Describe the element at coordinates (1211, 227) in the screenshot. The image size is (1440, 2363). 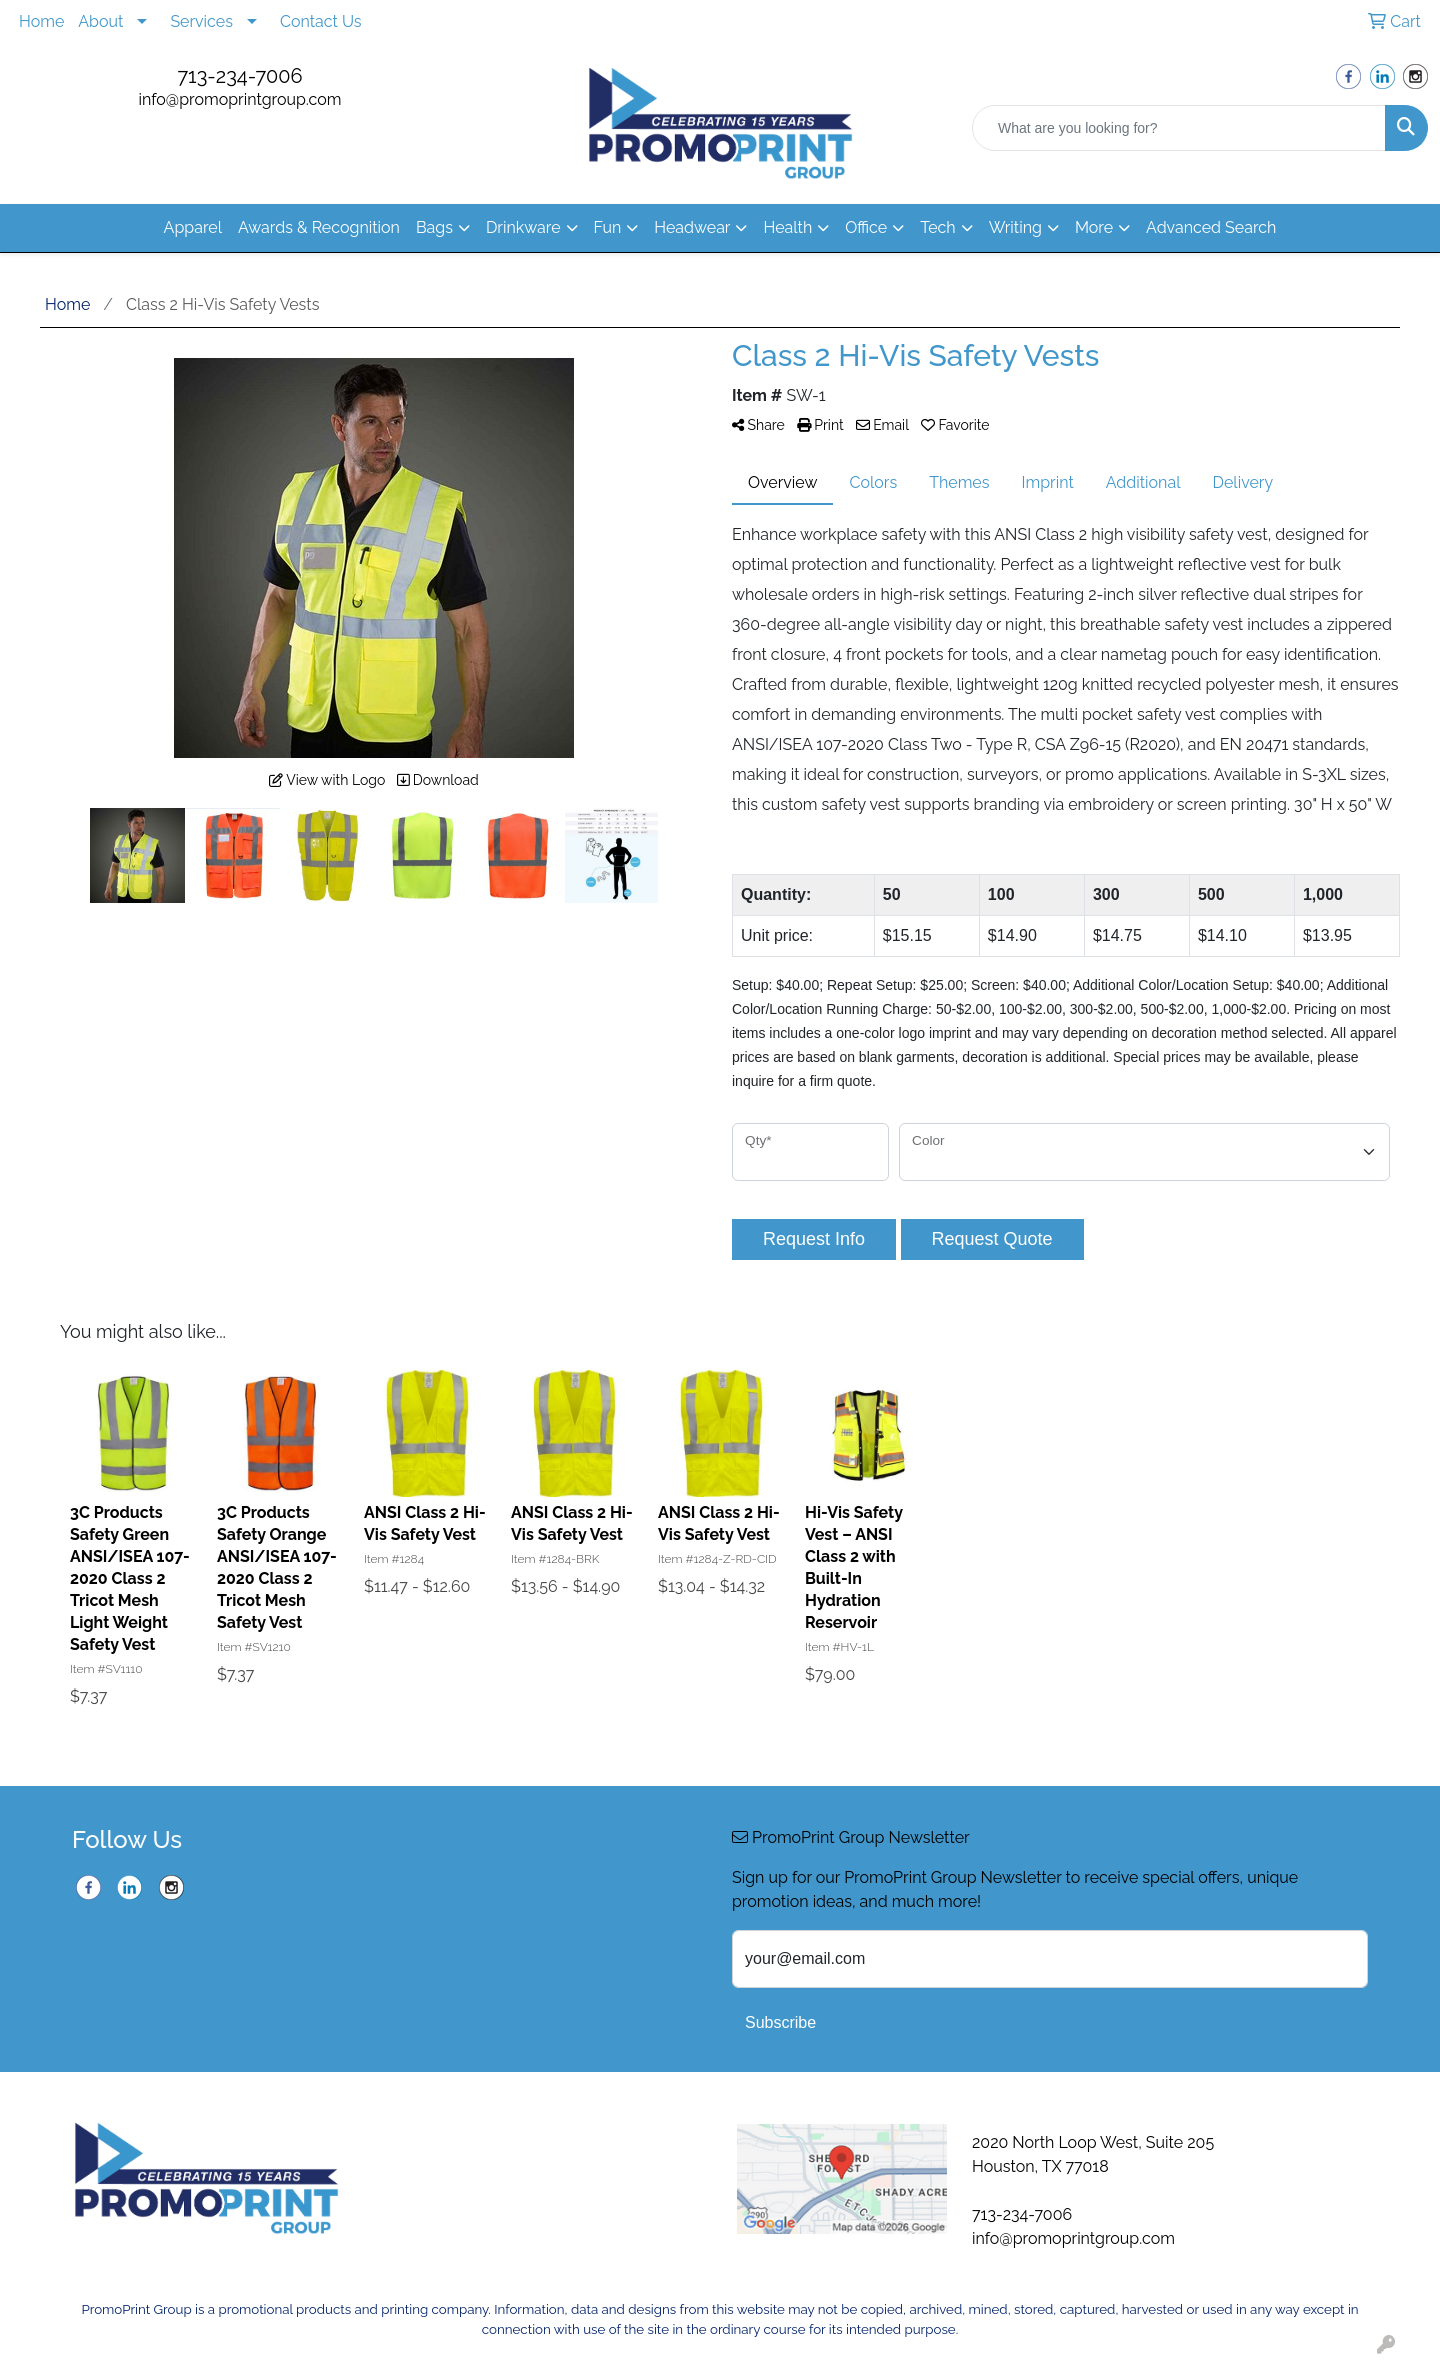
I see `Advanced Search` at that location.